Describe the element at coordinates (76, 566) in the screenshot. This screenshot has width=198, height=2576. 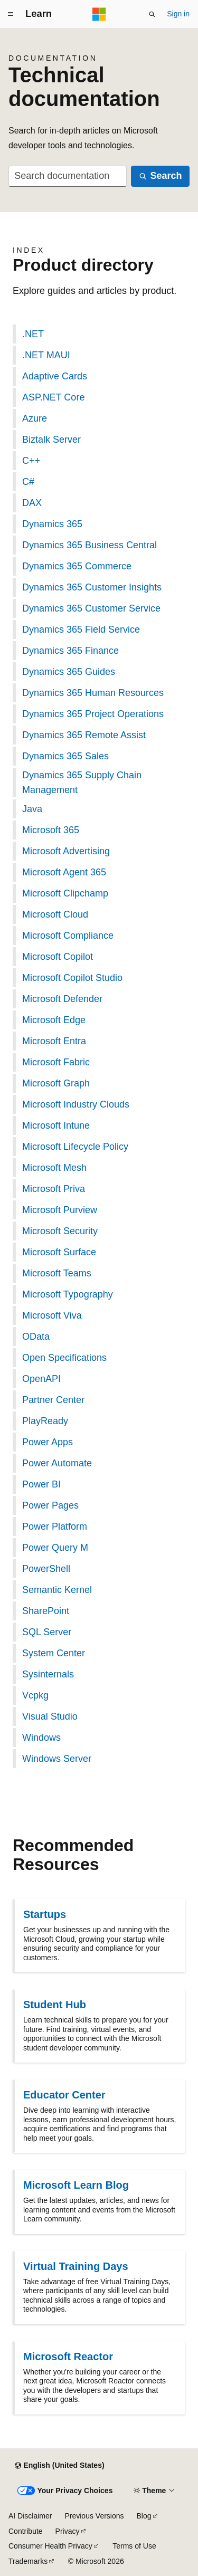
I see `Dynamics 365 Commerce` at that location.